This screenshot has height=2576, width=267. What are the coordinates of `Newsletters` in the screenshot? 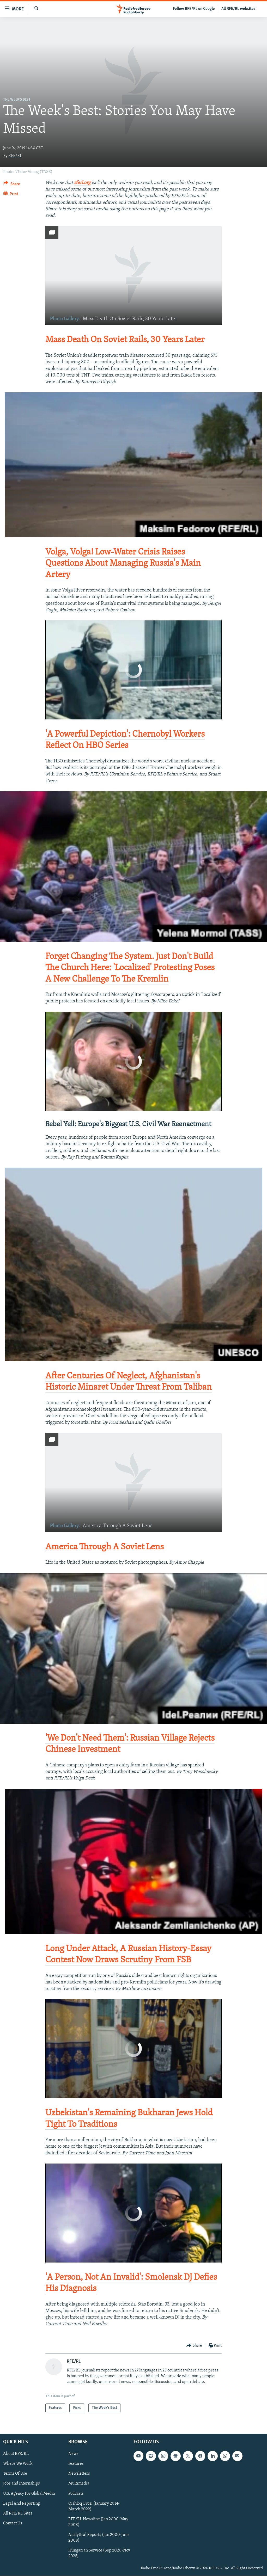 It's located at (79, 2474).